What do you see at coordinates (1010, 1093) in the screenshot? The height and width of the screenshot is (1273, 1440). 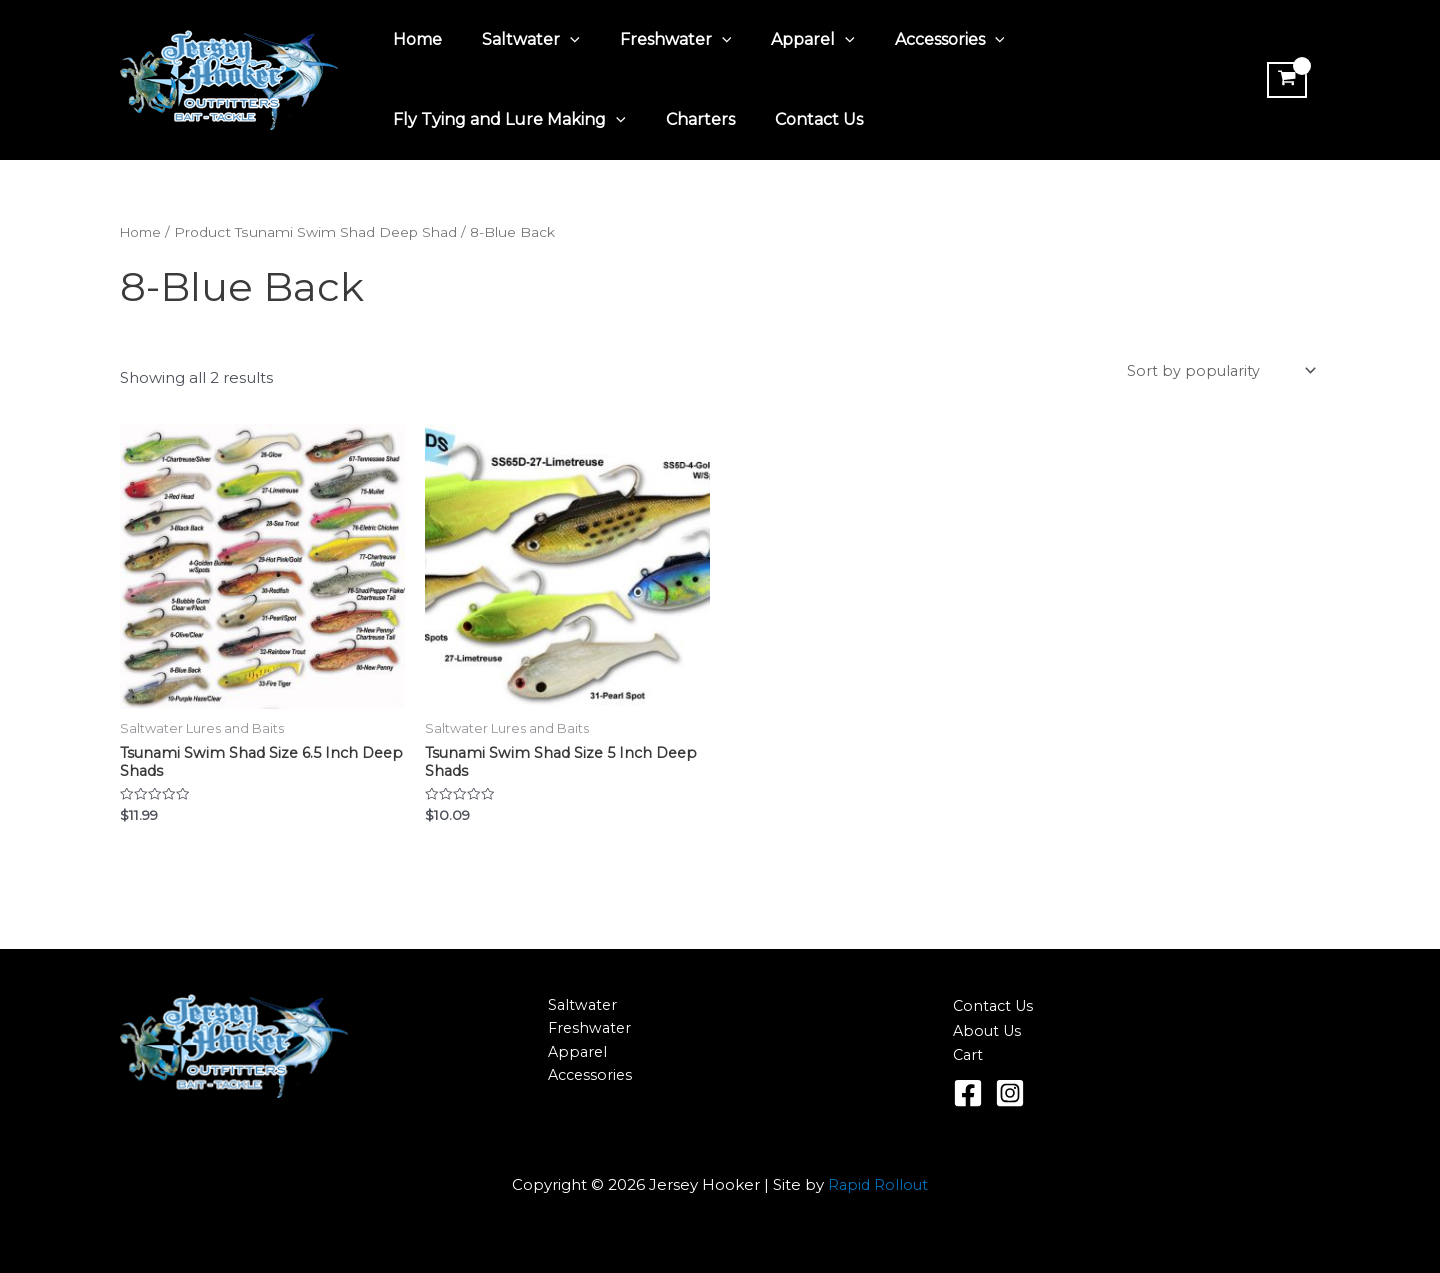 I see `[Instagram]` at bounding box center [1010, 1093].